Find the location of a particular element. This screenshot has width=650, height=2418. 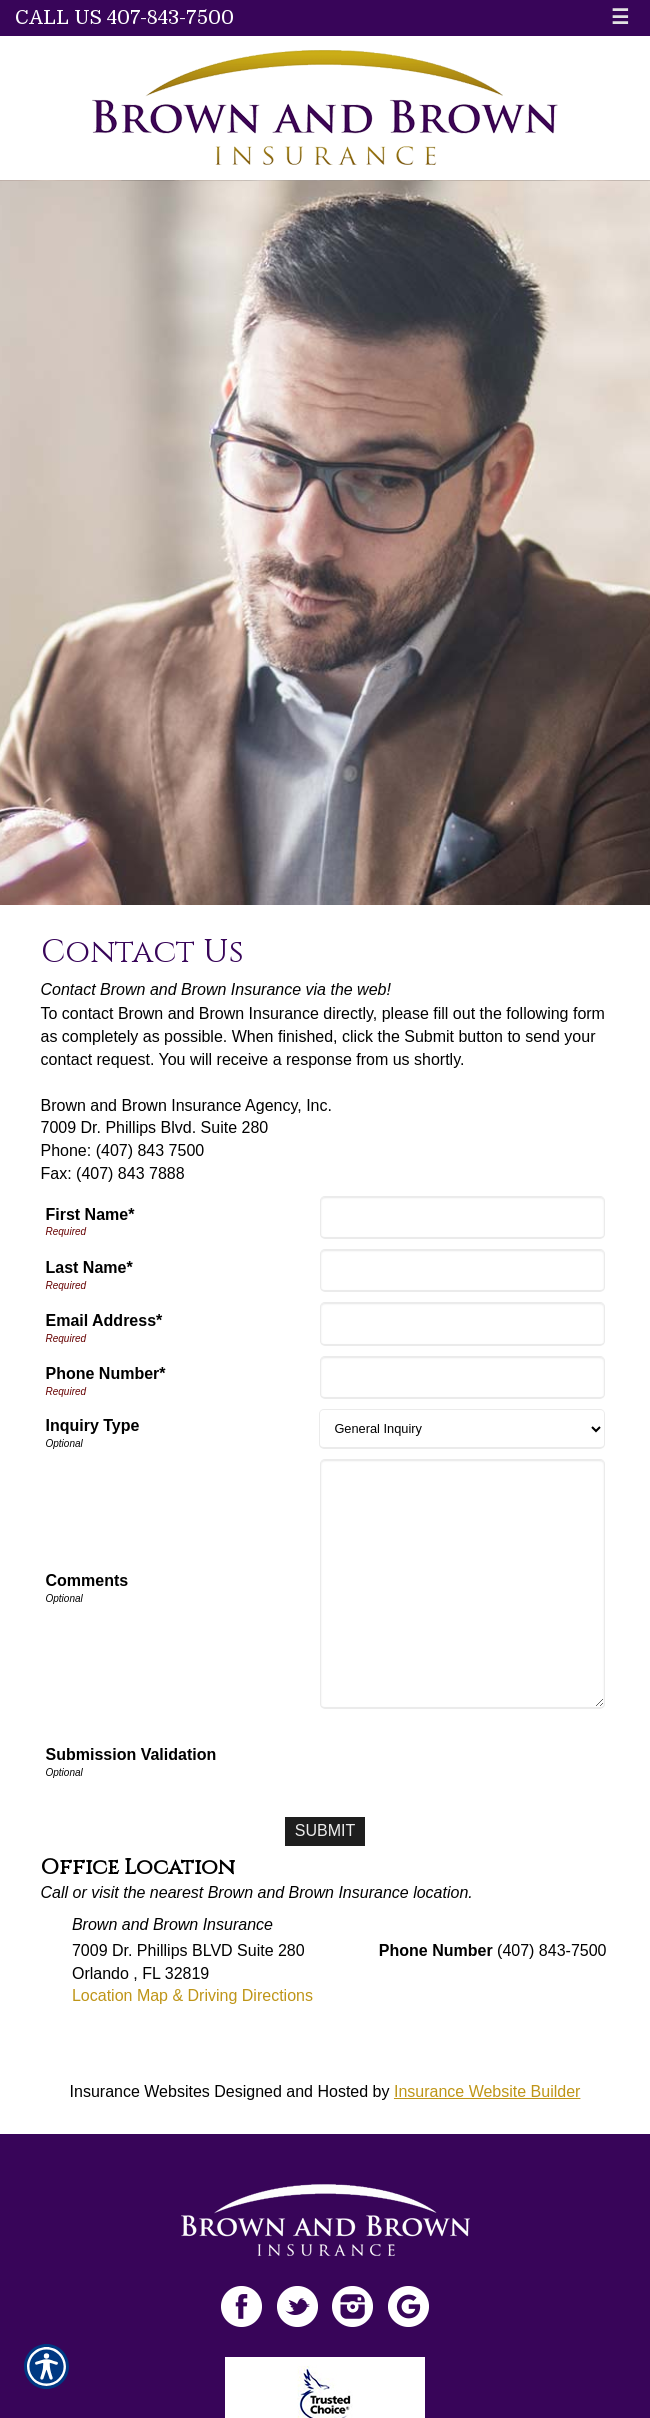

Location Map & Driving Directions is located at coordinates (192, 1995).